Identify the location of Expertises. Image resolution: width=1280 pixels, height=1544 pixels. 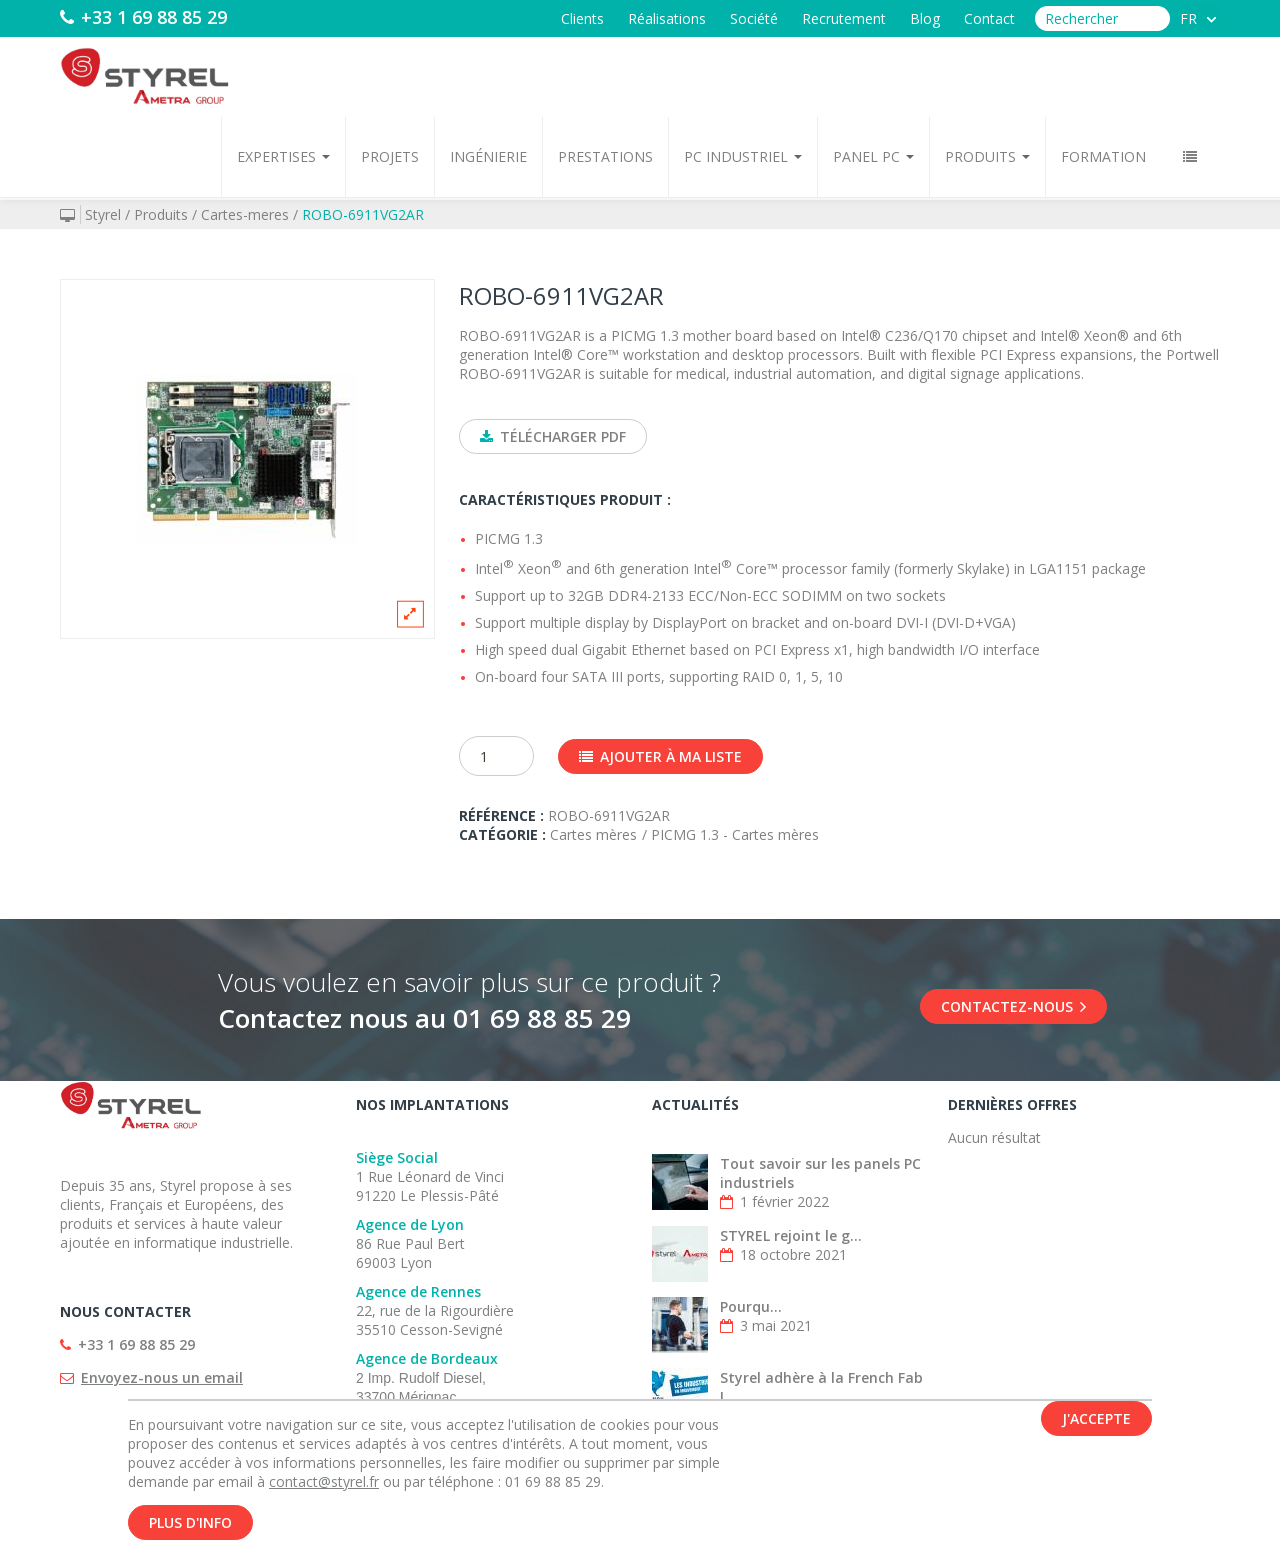
(283, 156).